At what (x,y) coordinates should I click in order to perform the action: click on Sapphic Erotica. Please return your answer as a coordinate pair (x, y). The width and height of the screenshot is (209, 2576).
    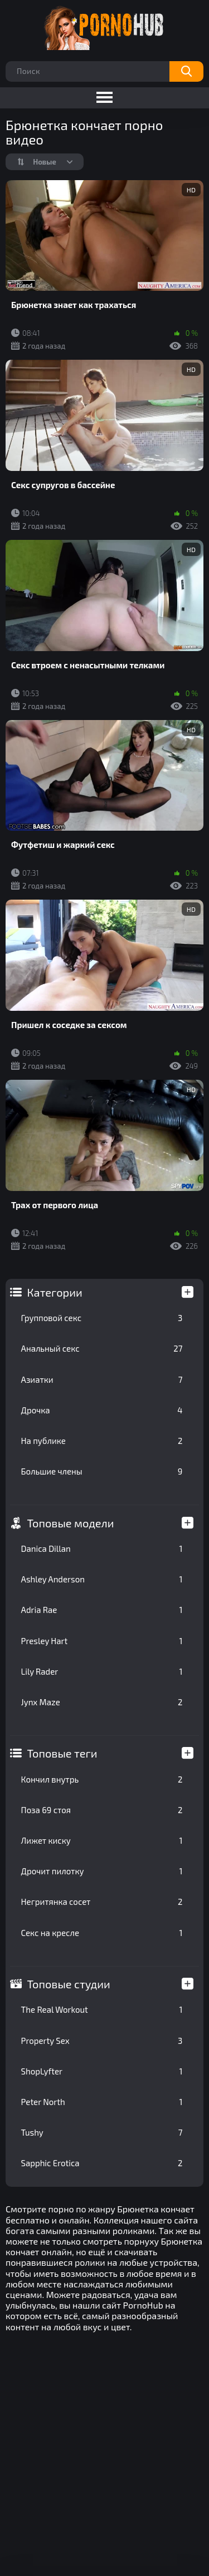
    Looking at the image, I should click on (102, 2163).